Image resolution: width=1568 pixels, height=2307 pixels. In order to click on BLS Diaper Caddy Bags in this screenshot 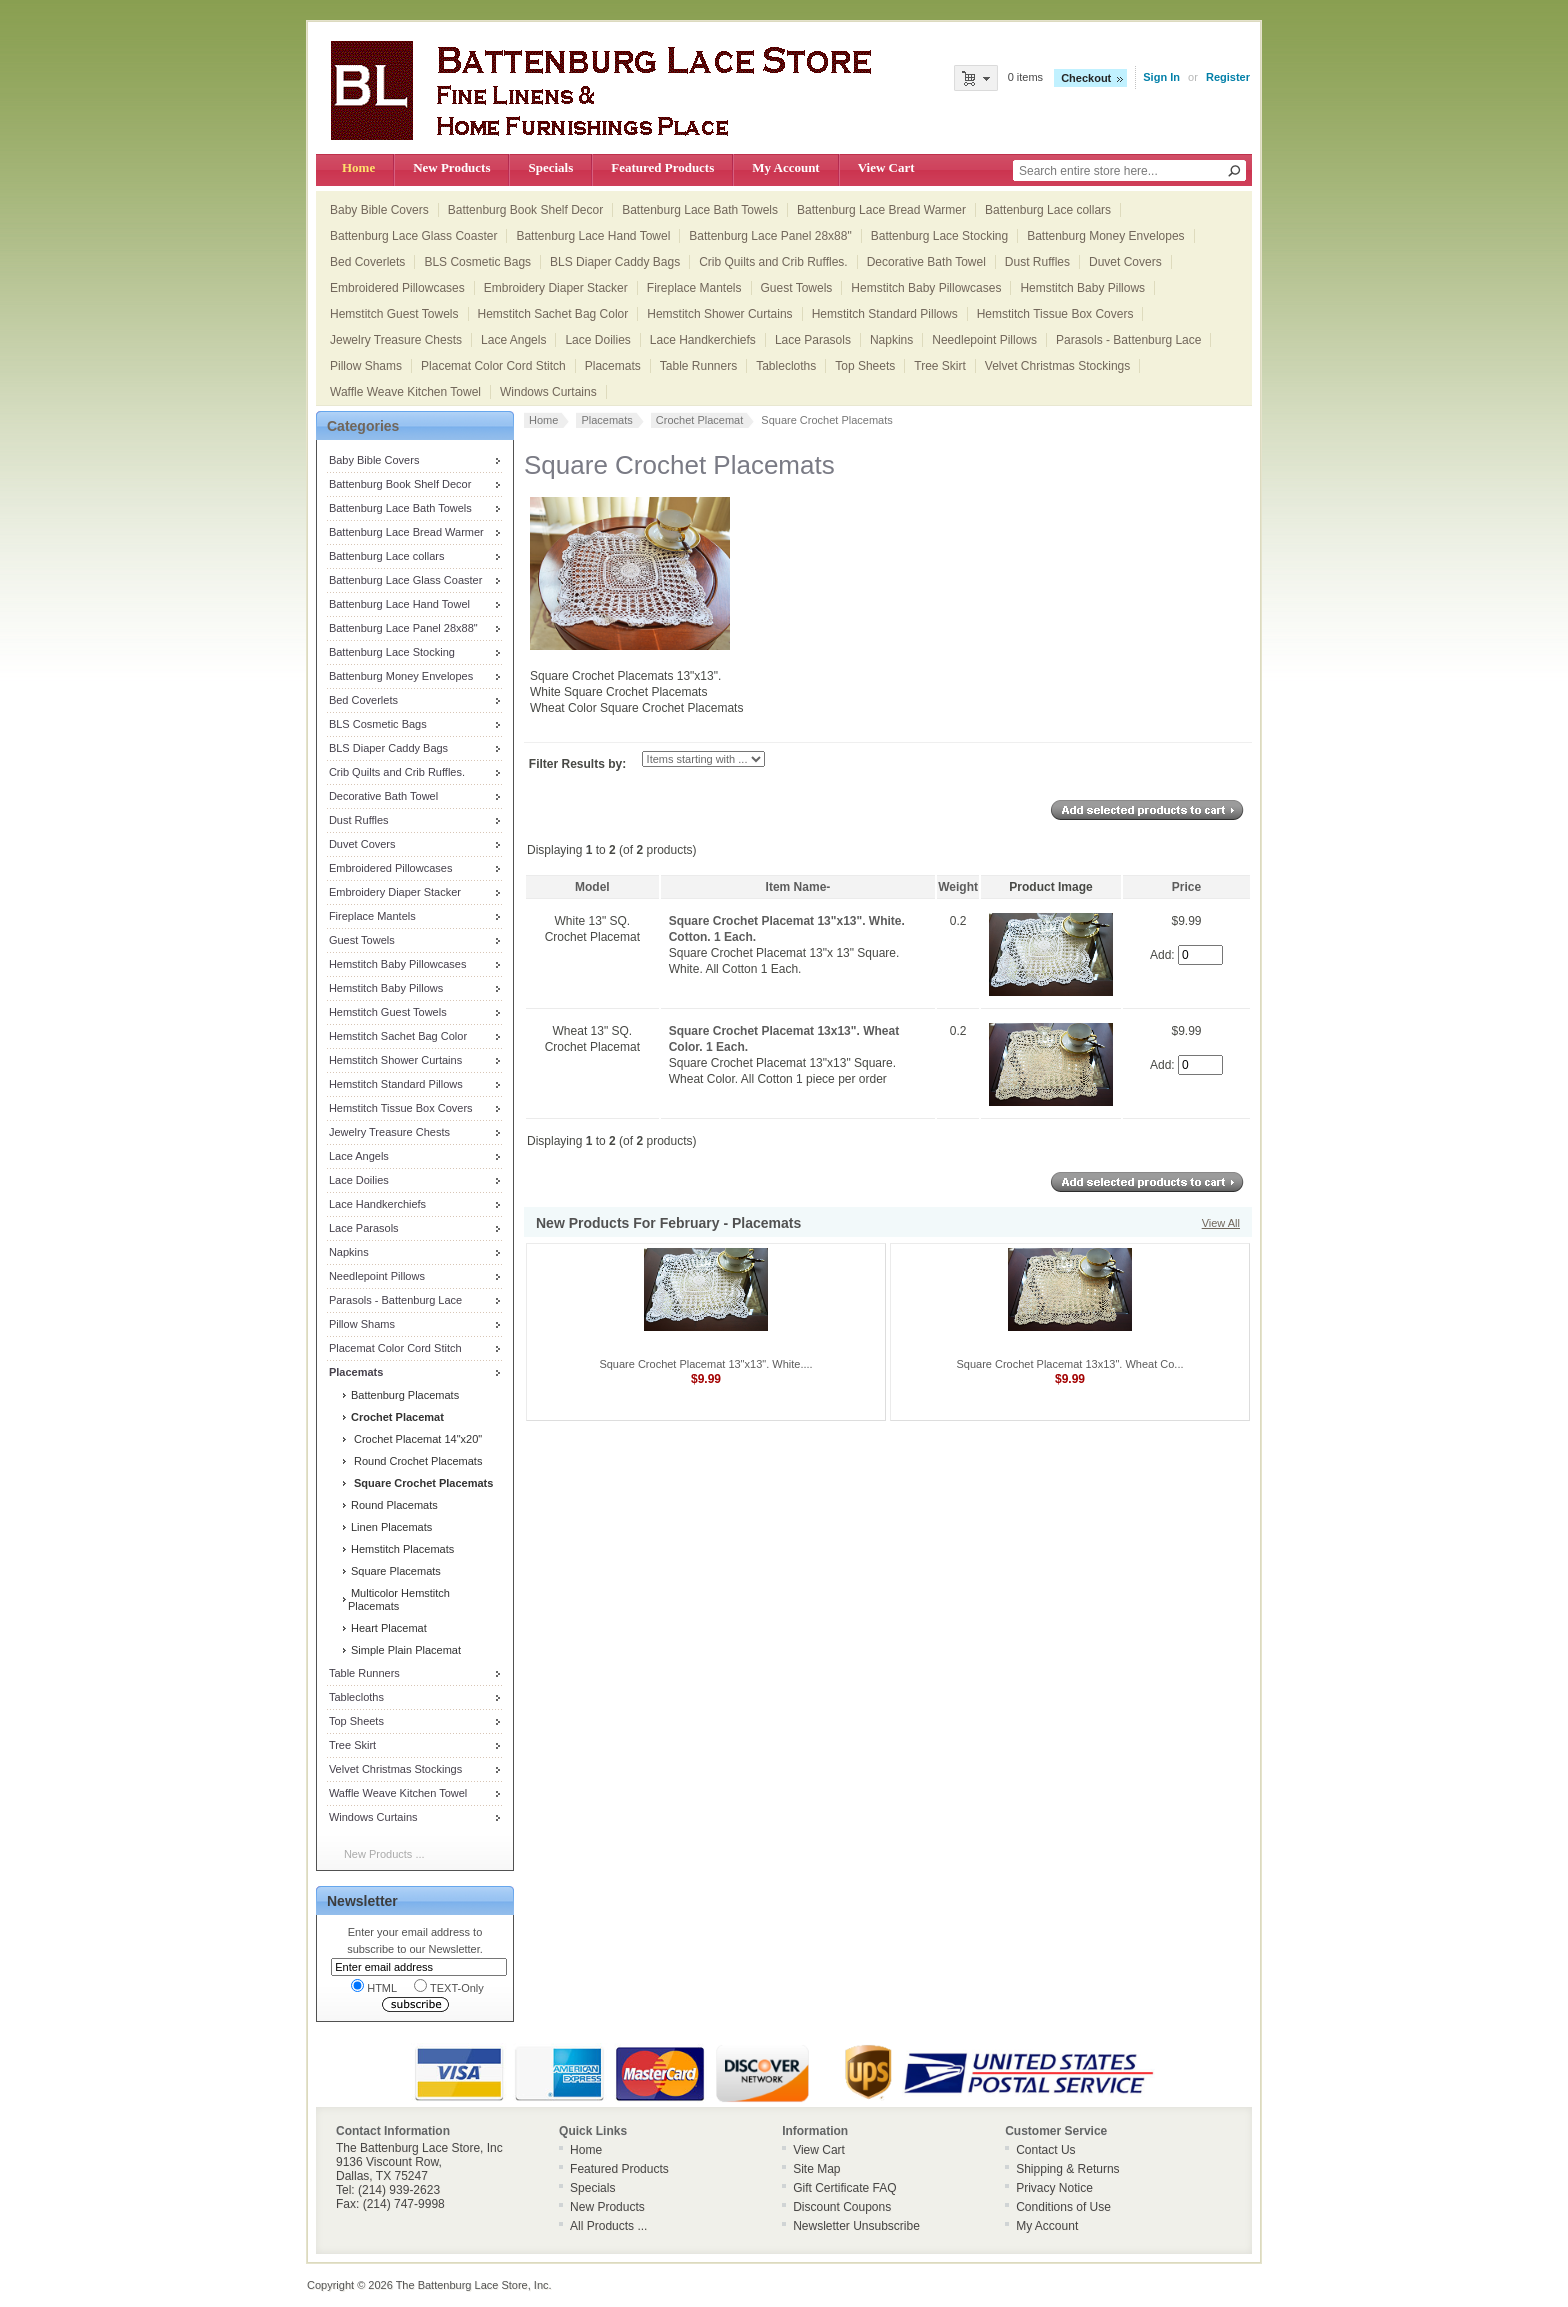, I will do `click(615, 262)`.